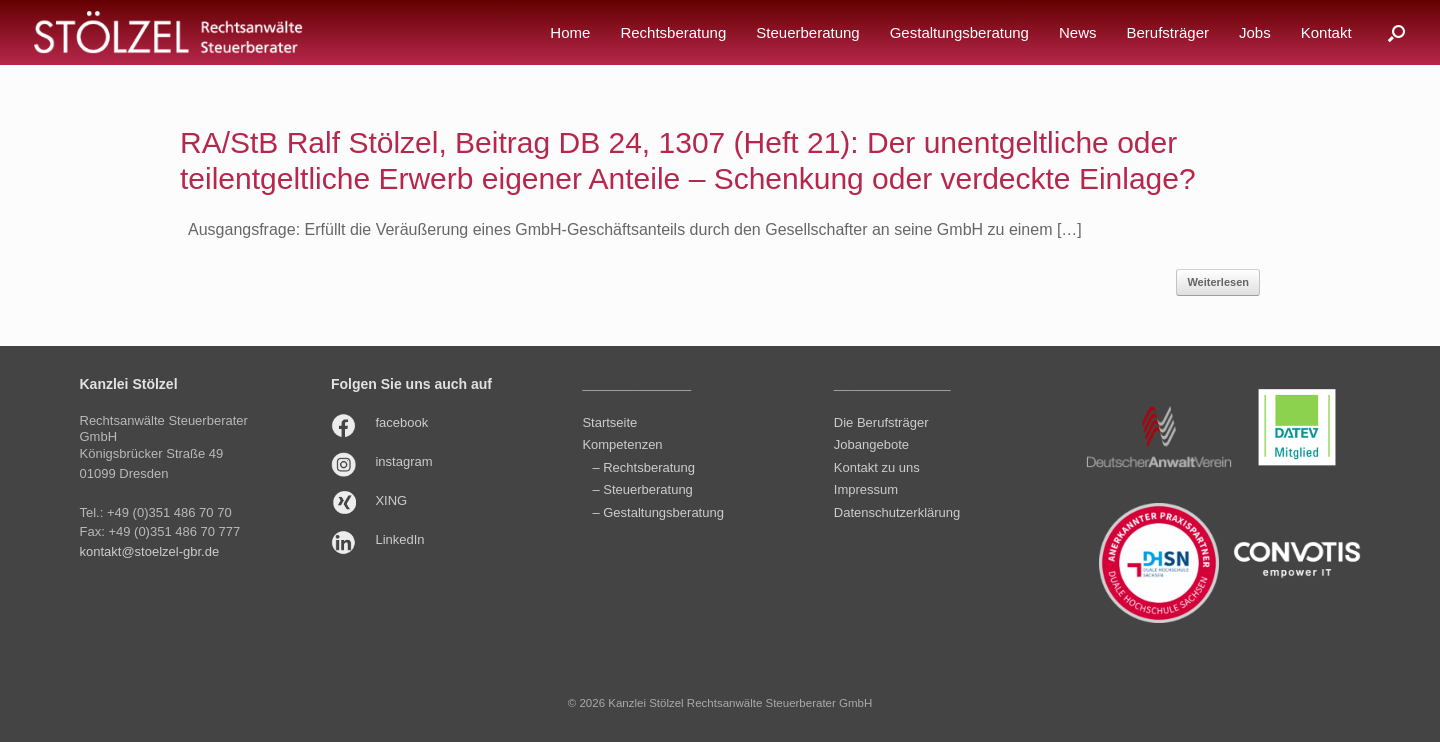 The height and width of the screenshot is (742, 1440). I want to click on Jobs, so click(1255, 32).